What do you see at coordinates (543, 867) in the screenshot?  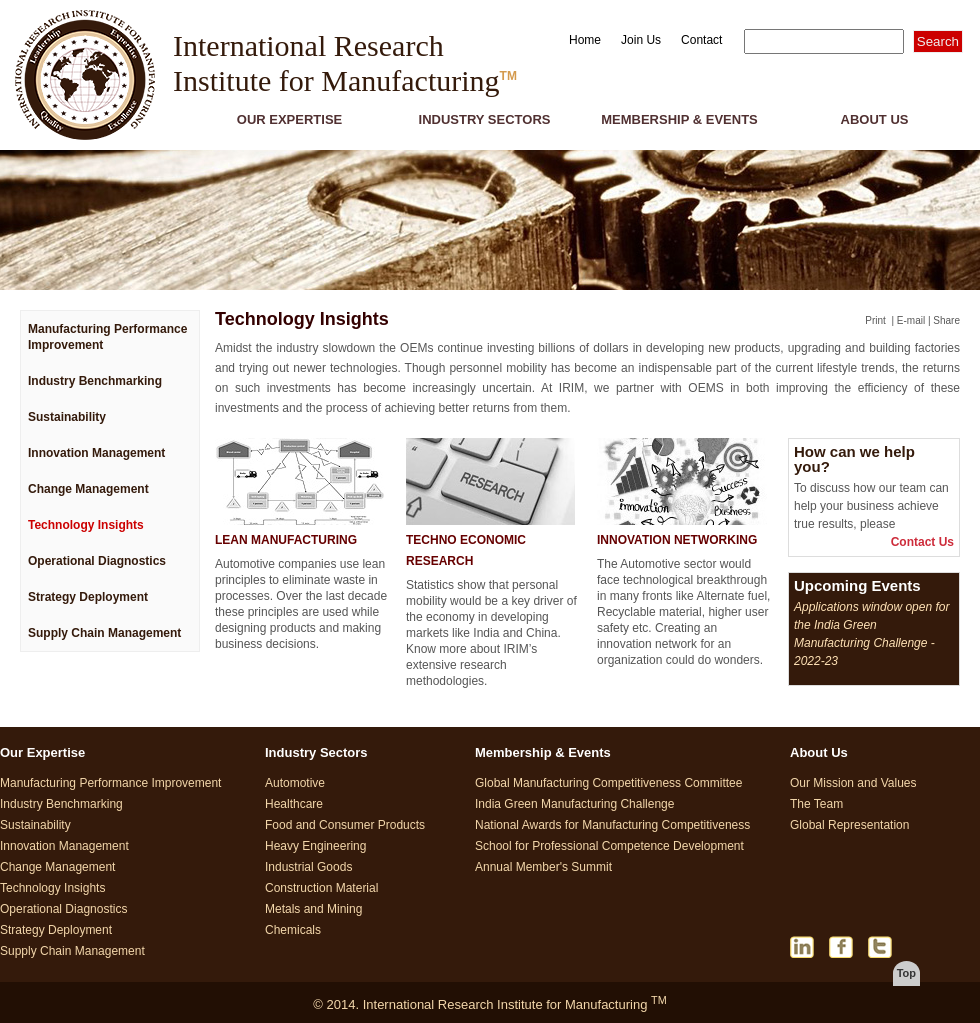 I see `Annual Member's Summit` at bounding box center [543, 867].